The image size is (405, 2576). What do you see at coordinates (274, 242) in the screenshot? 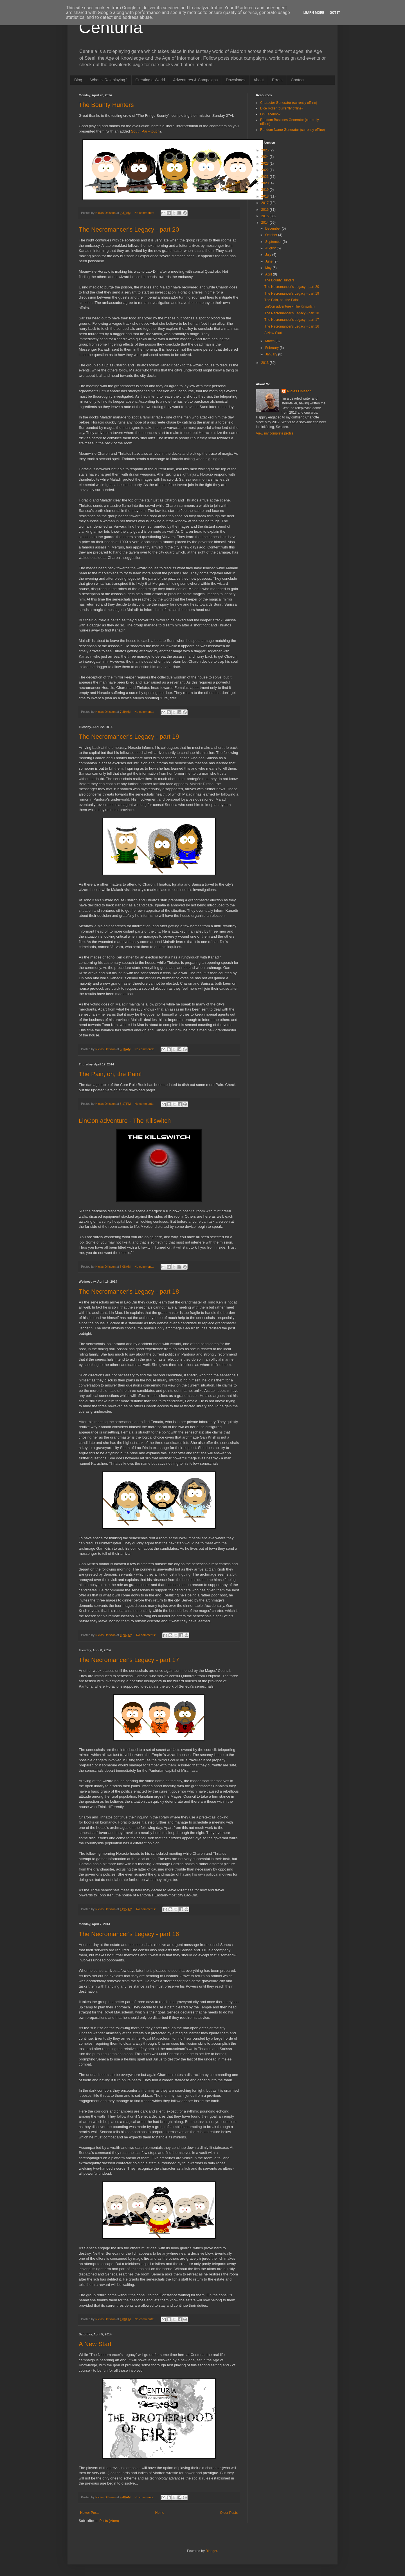
I see `September` at bounding box center [274, 242].